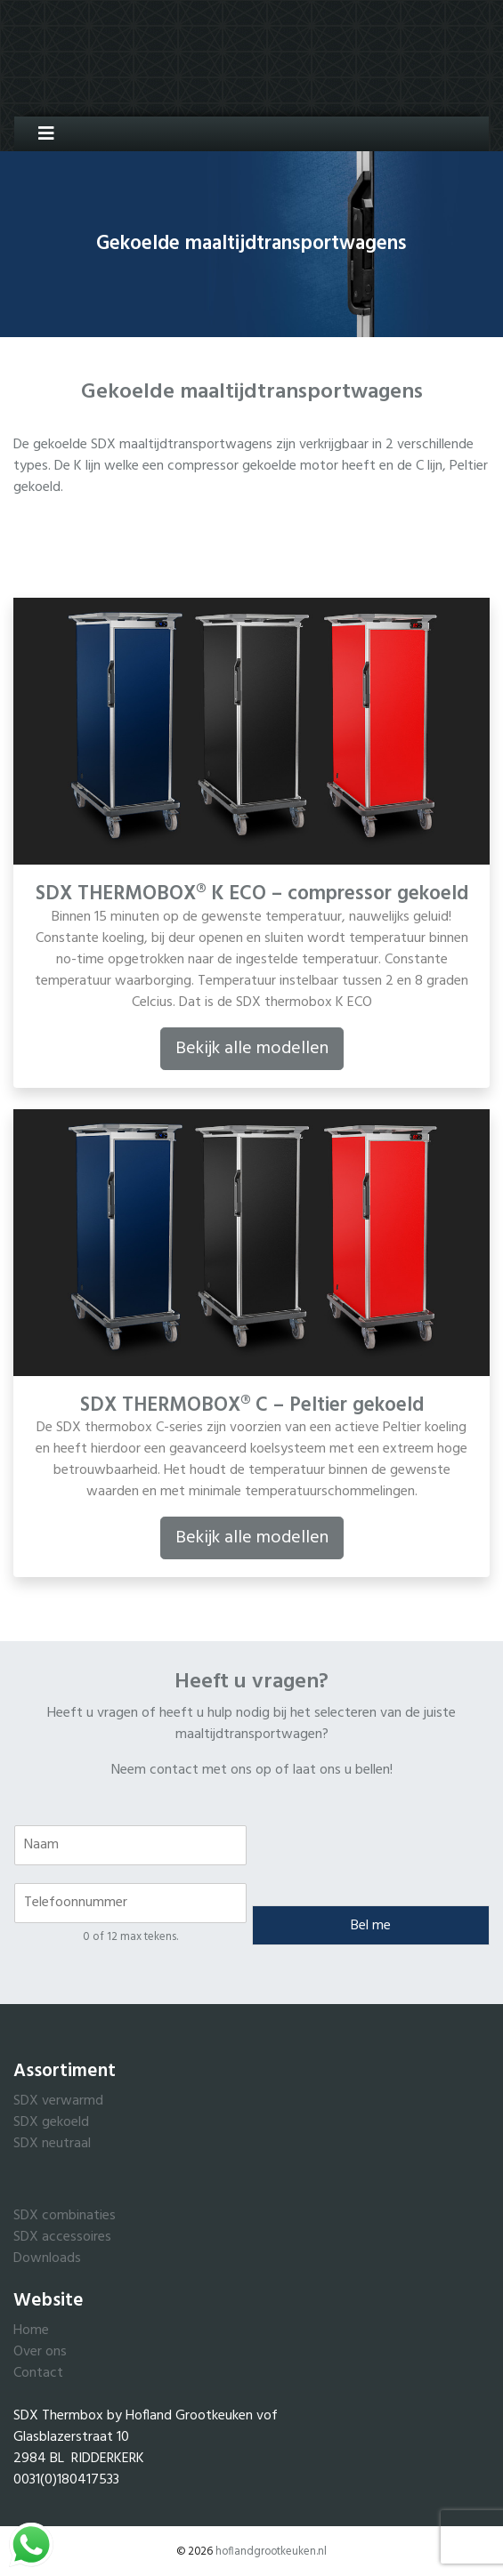  I want to click on Contact, so click(38, 2373).